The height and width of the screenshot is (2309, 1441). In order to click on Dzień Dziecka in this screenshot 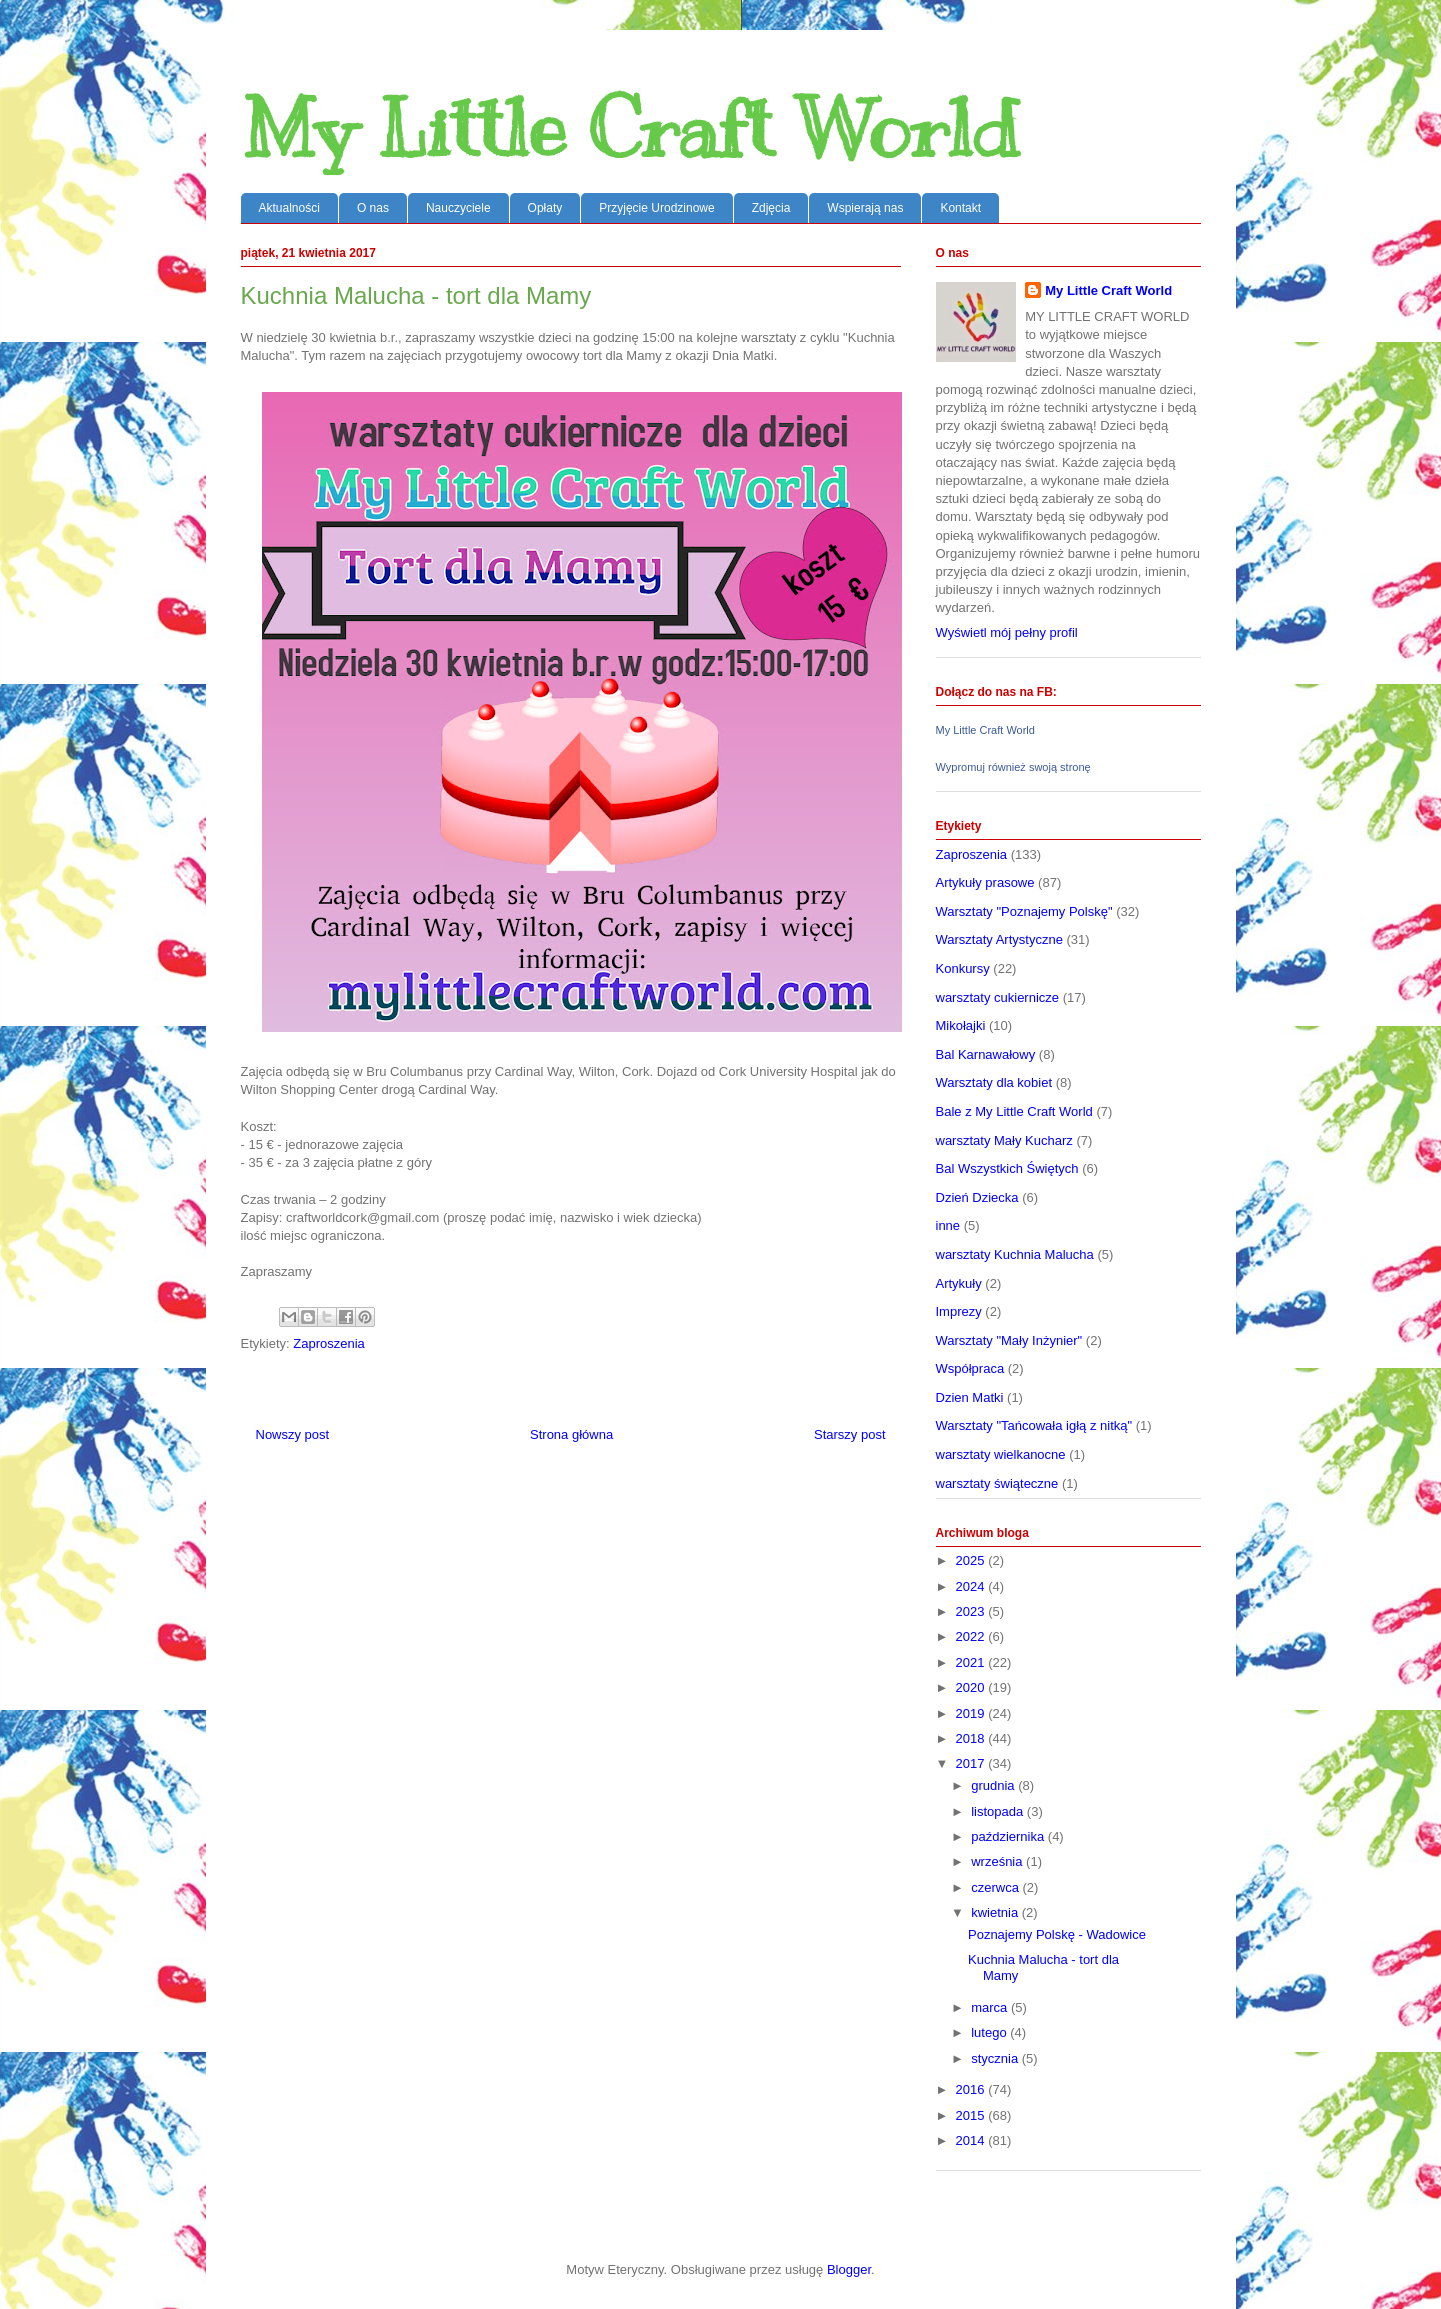, I will do `click(977, 1197)`.